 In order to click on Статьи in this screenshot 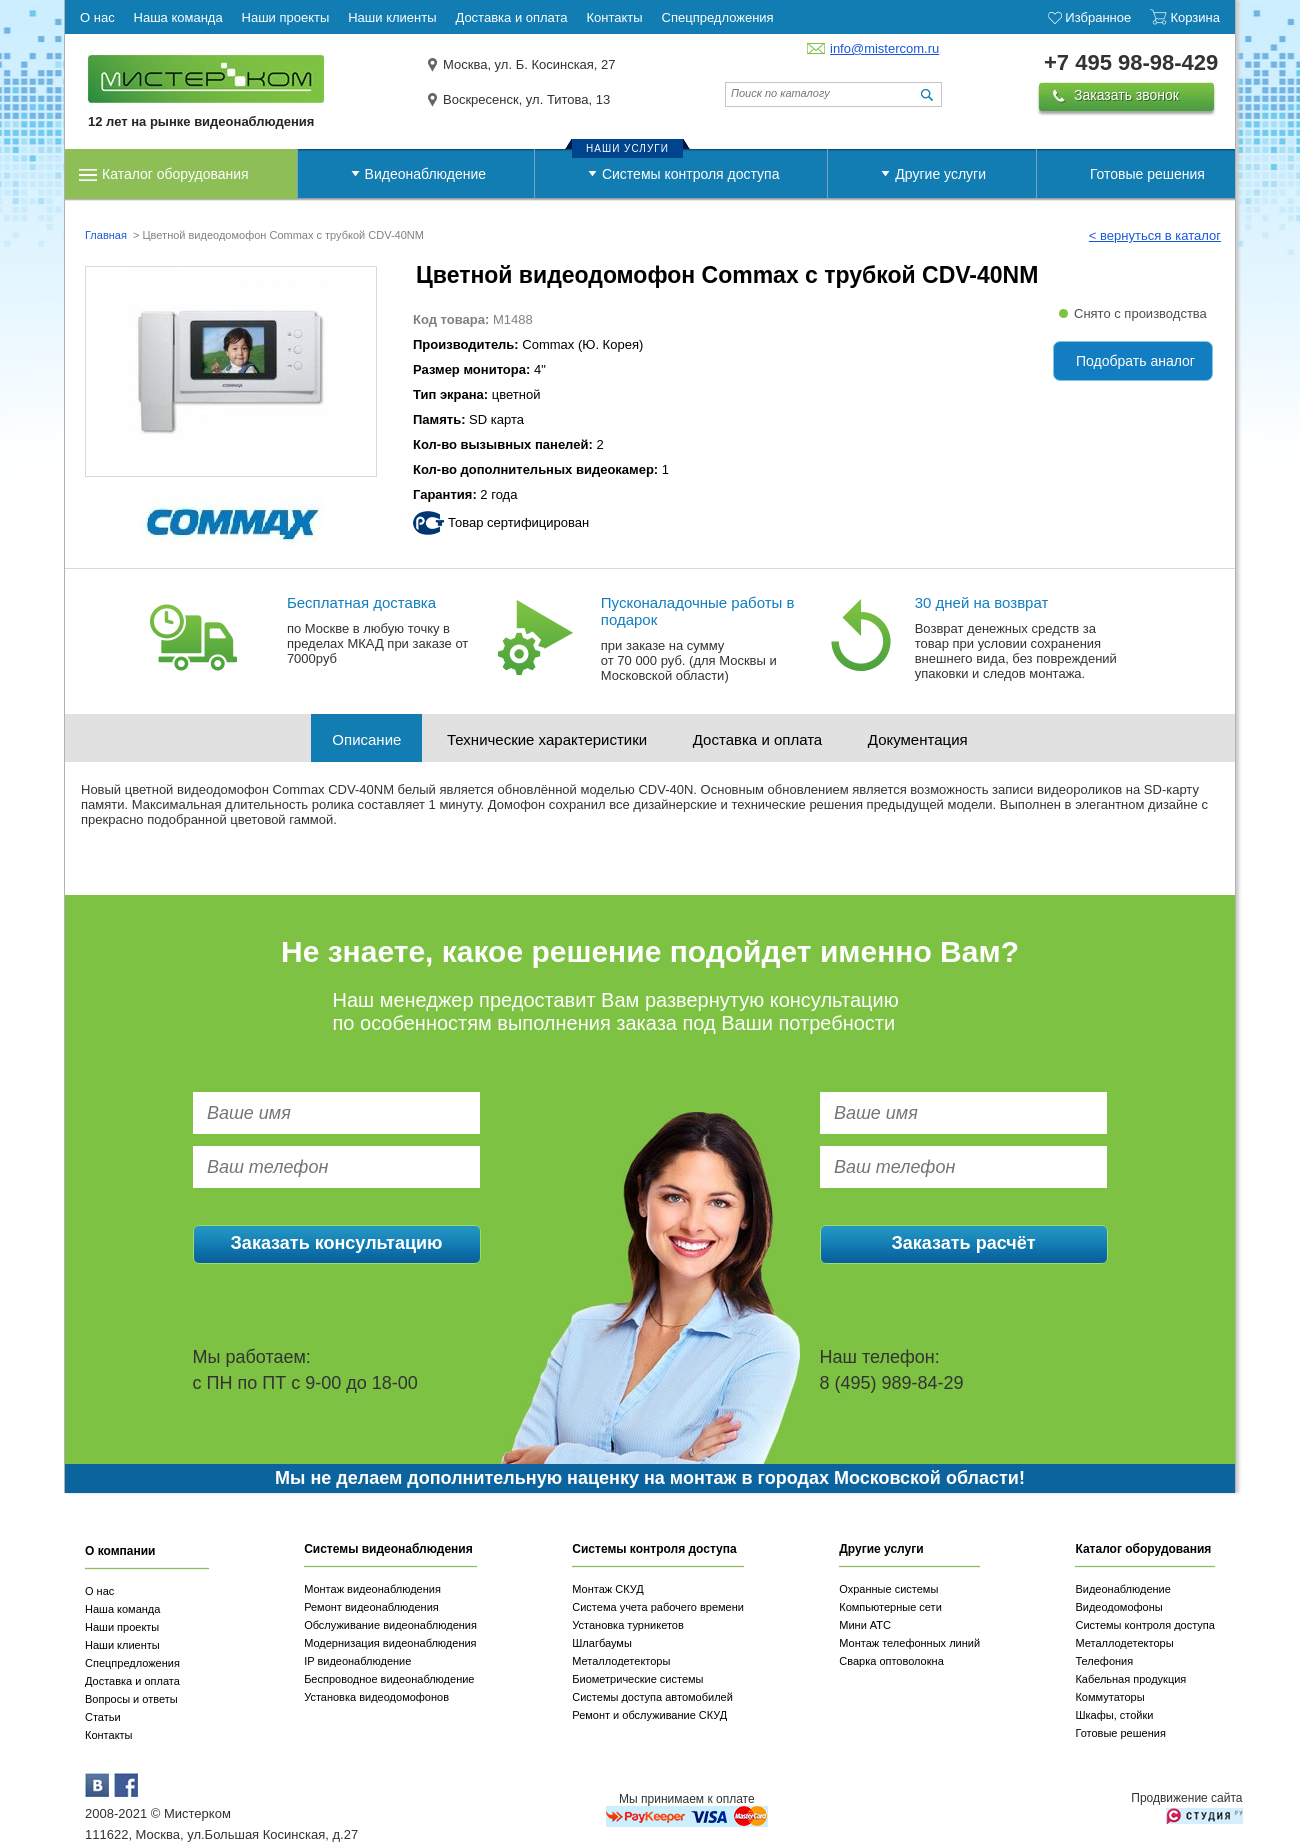, I will do `click(103, 1717)`.